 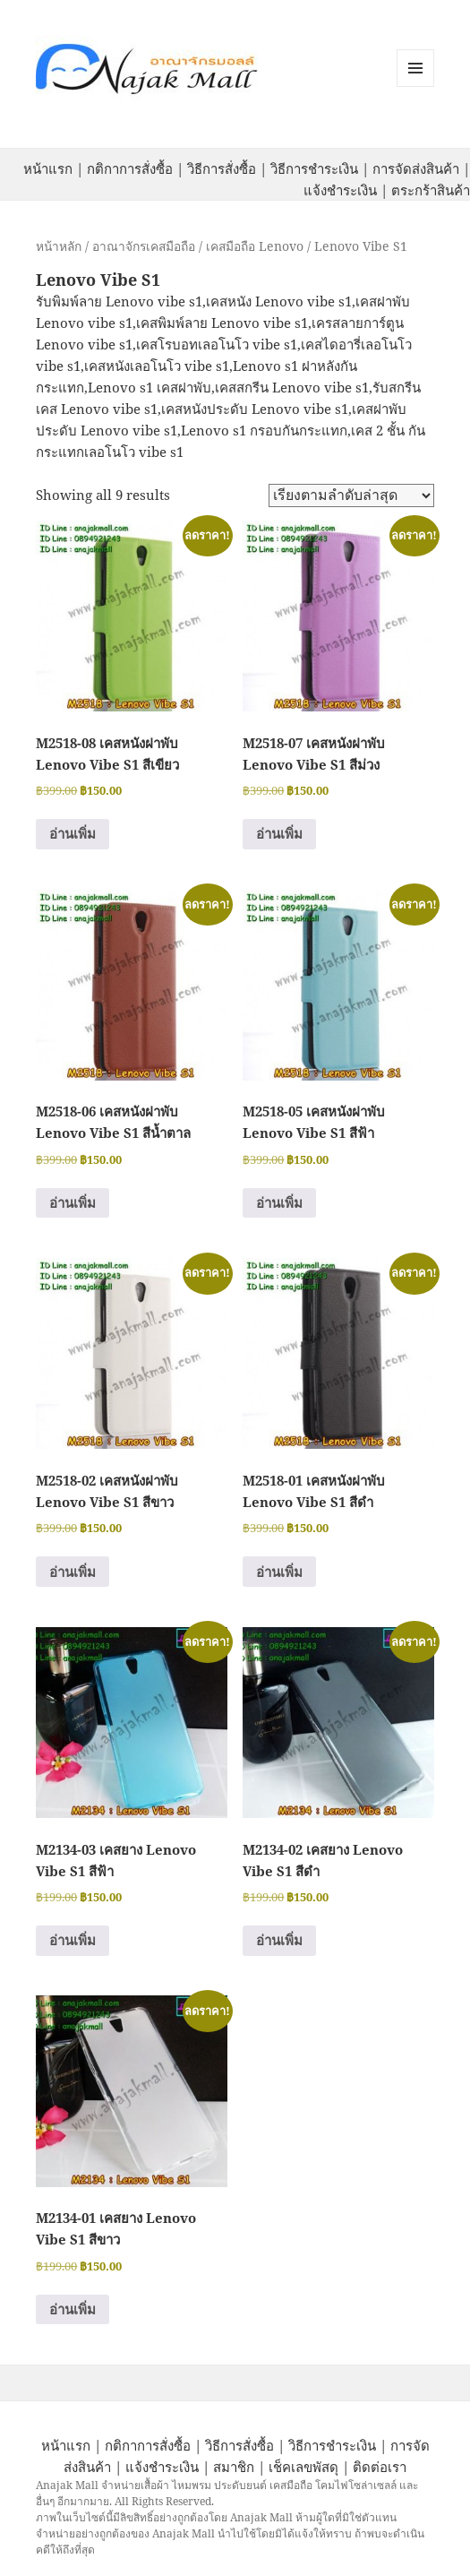 I want to click on ติดต่อเรา, so click(x=379, y=2467).